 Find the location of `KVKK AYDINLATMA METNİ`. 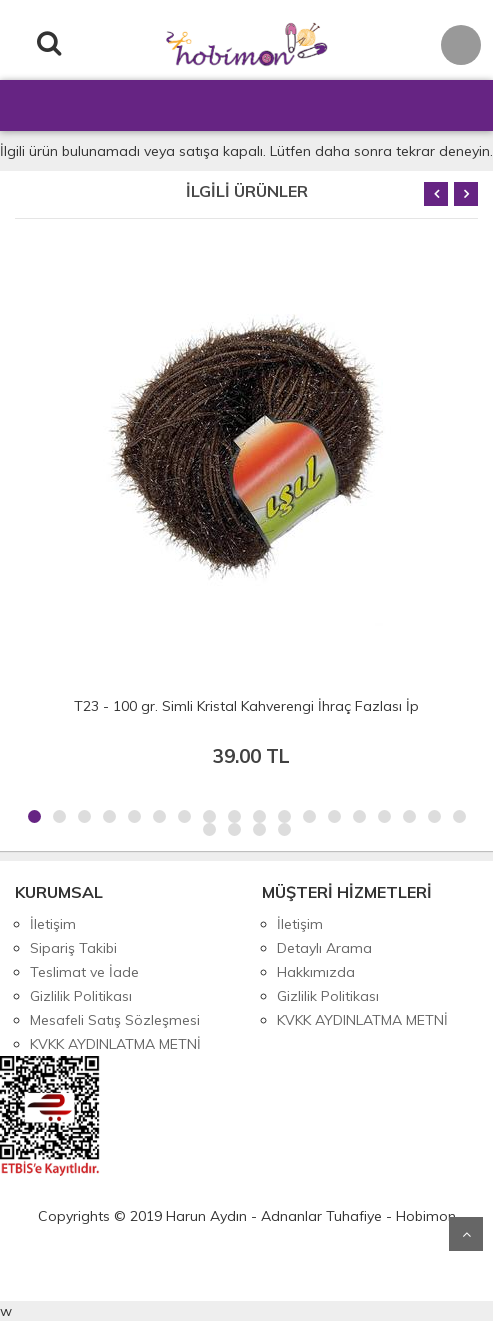

KVKK AYDINLATMA METNİ is located at coordinates (115, 1044).